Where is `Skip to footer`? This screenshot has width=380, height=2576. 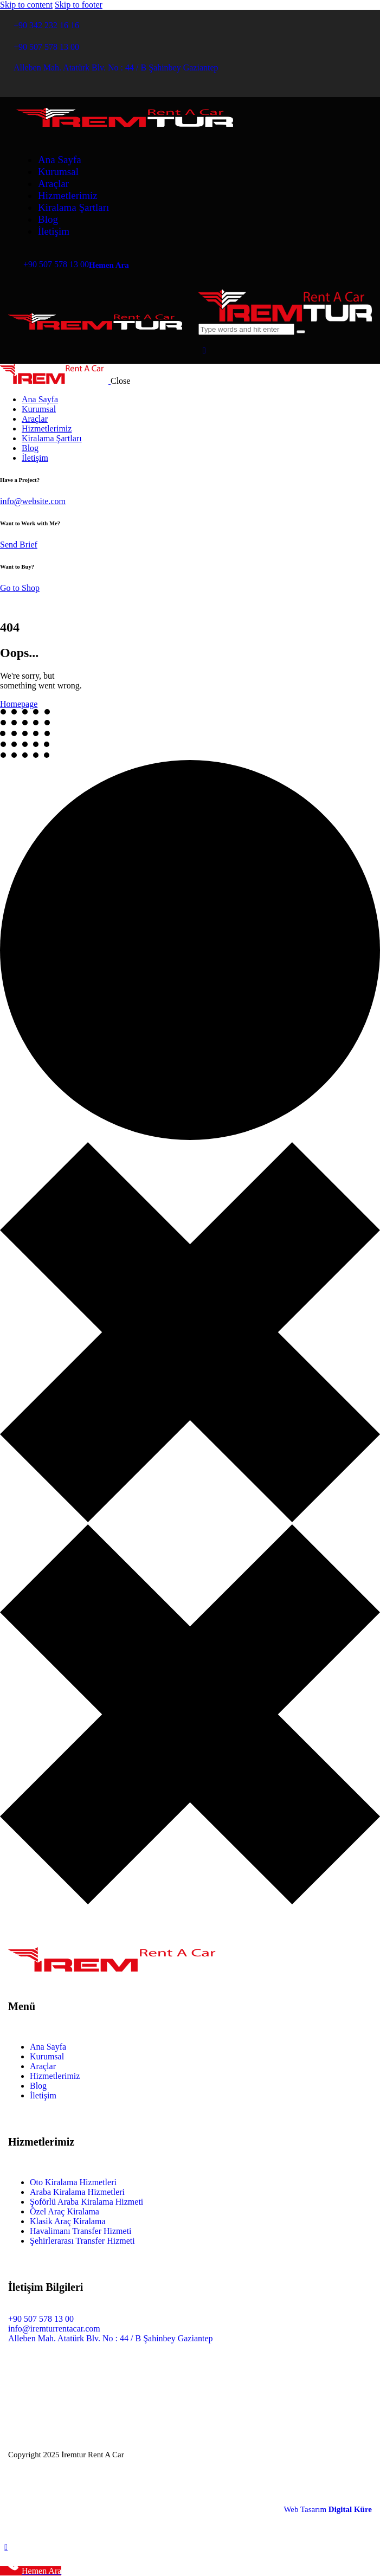
Skip to footer is located at coordinates (78, 4).